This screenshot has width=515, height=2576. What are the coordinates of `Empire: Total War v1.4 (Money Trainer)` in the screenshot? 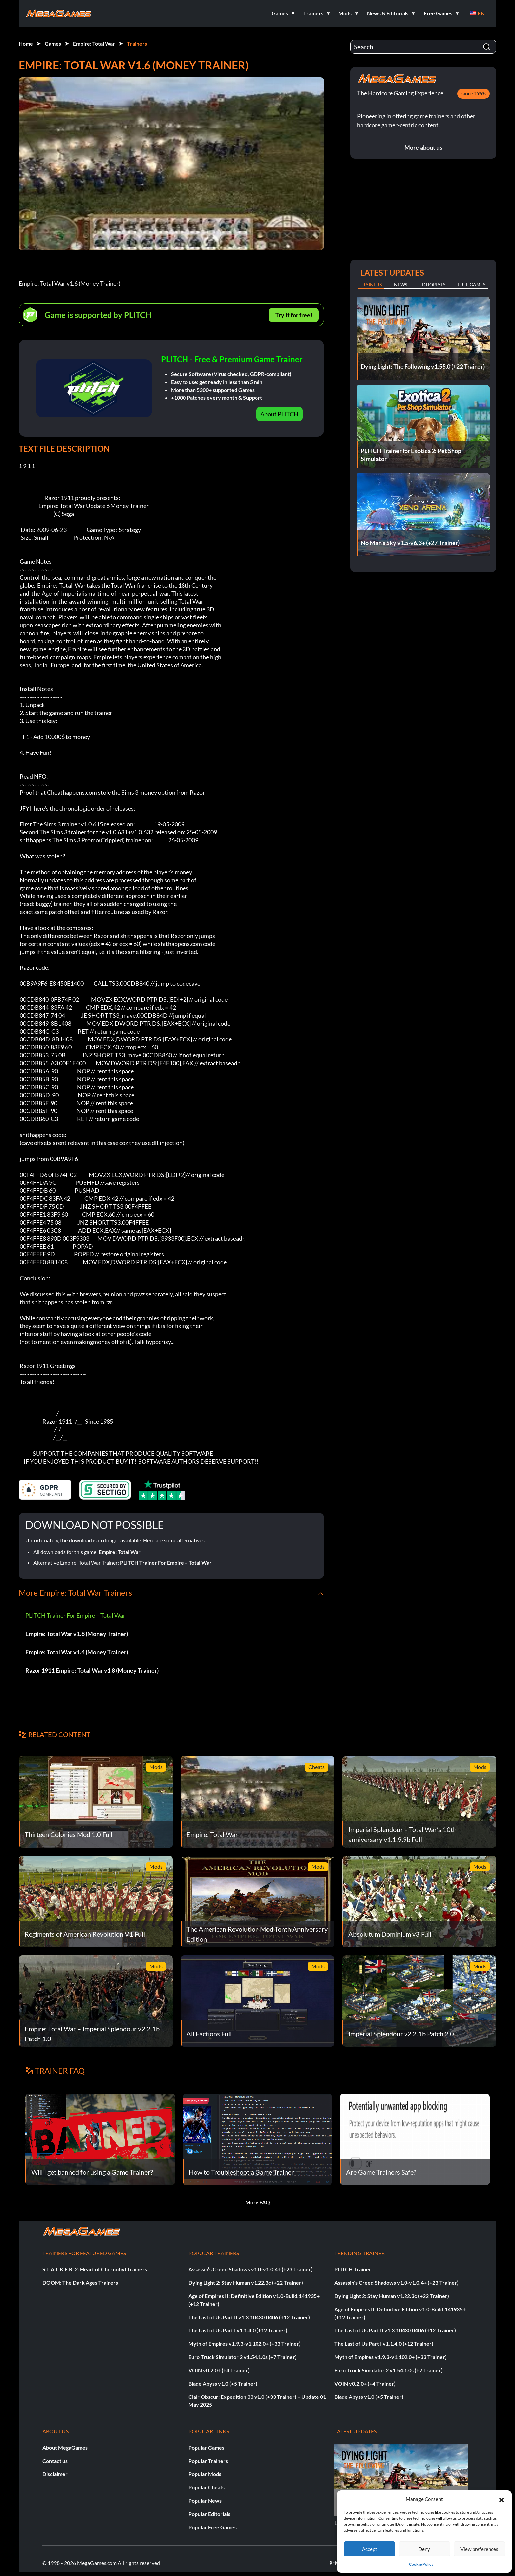 It's located at (76, 1652).